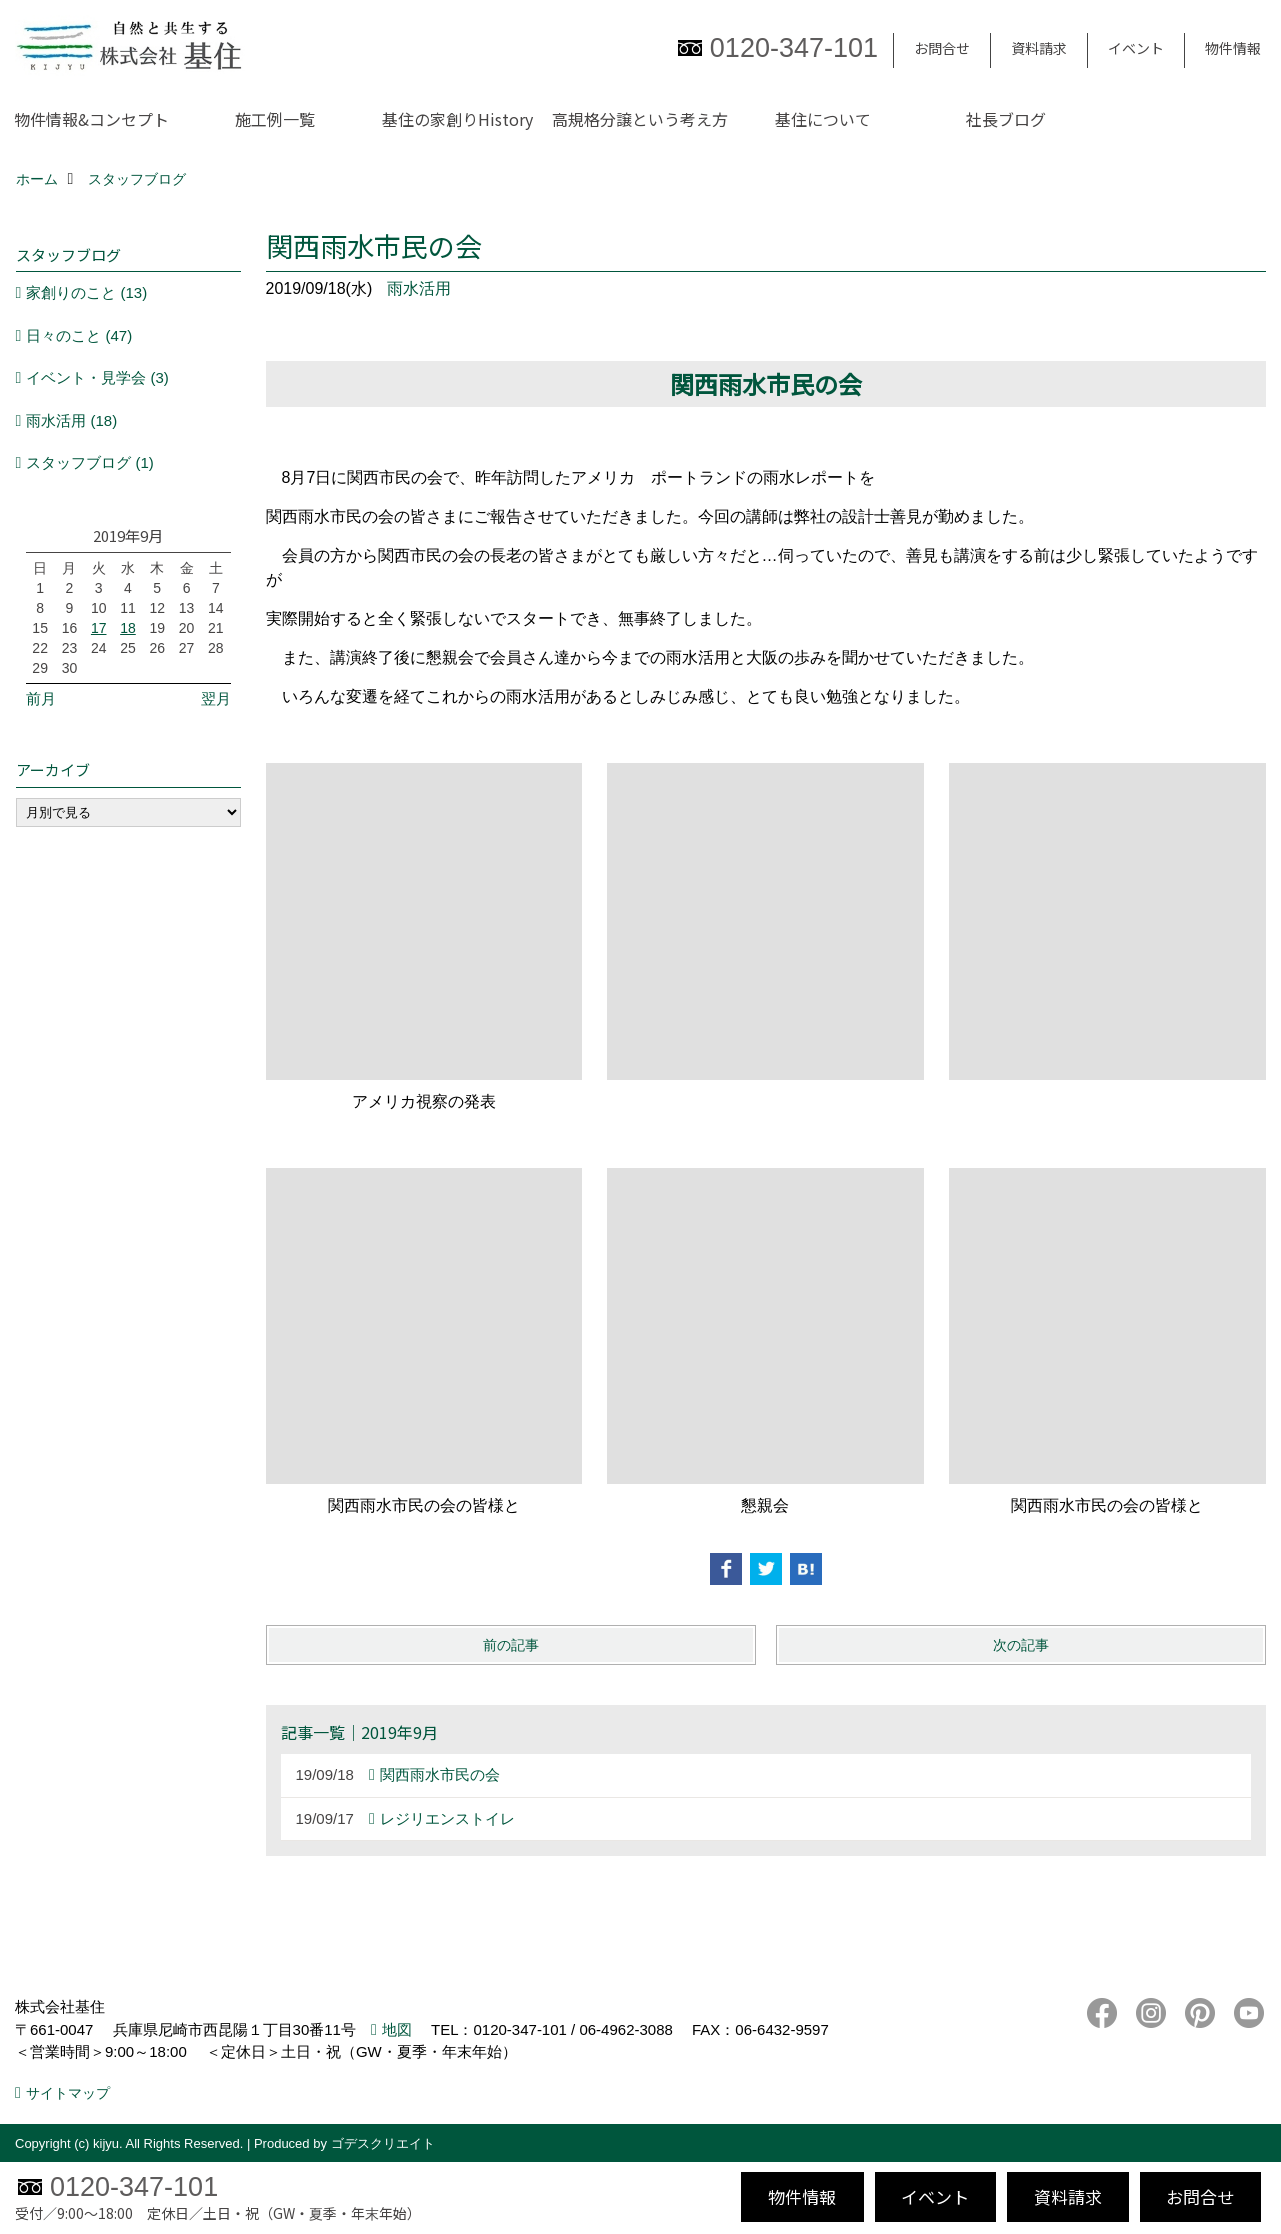 This screenshot has width=1281, height=2234. Describe the element at coordinates (1021, 1645) in the screenshot. I see `次の記事` at that location.